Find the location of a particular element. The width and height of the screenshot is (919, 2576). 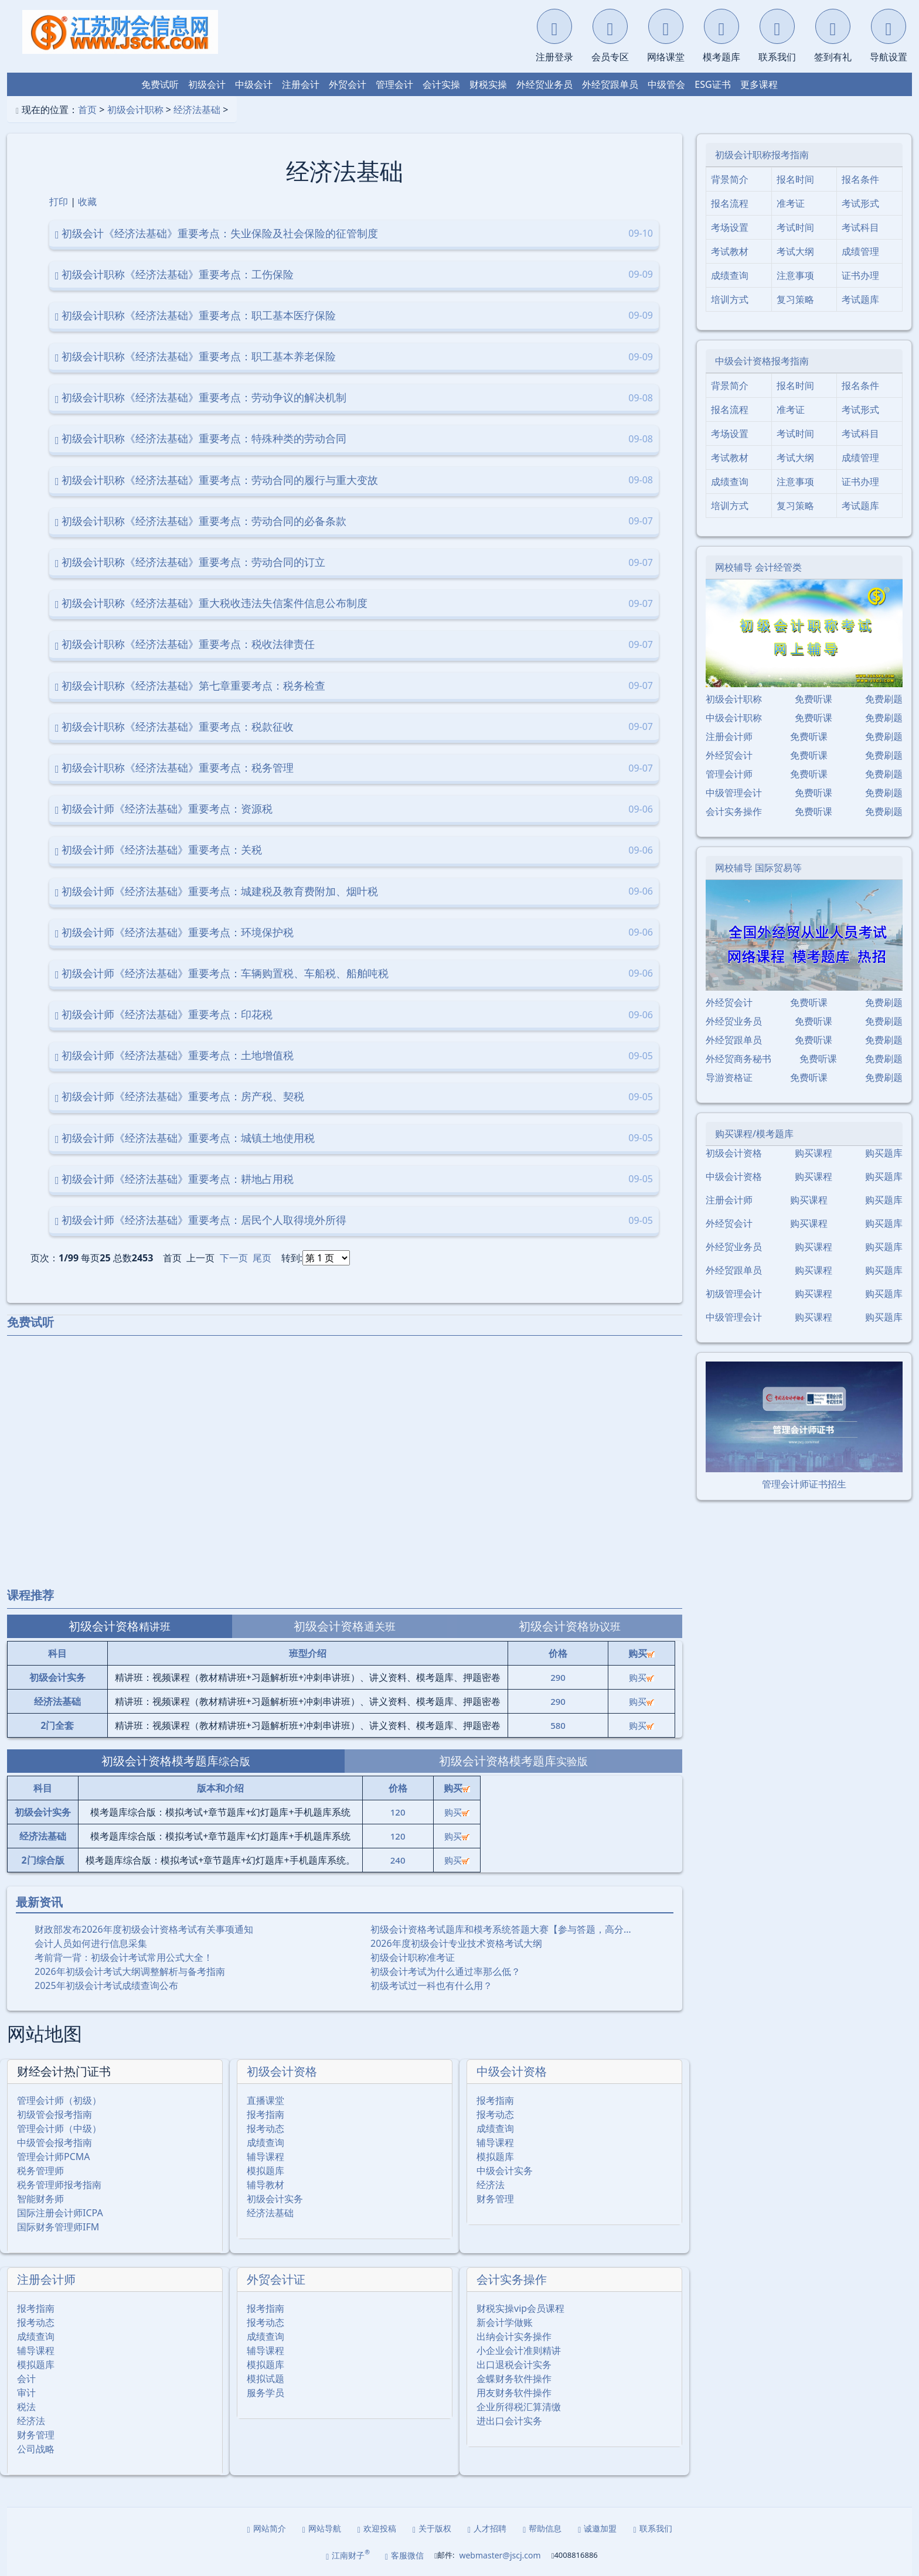

网站简介 is located at coordinates (266, 2528).